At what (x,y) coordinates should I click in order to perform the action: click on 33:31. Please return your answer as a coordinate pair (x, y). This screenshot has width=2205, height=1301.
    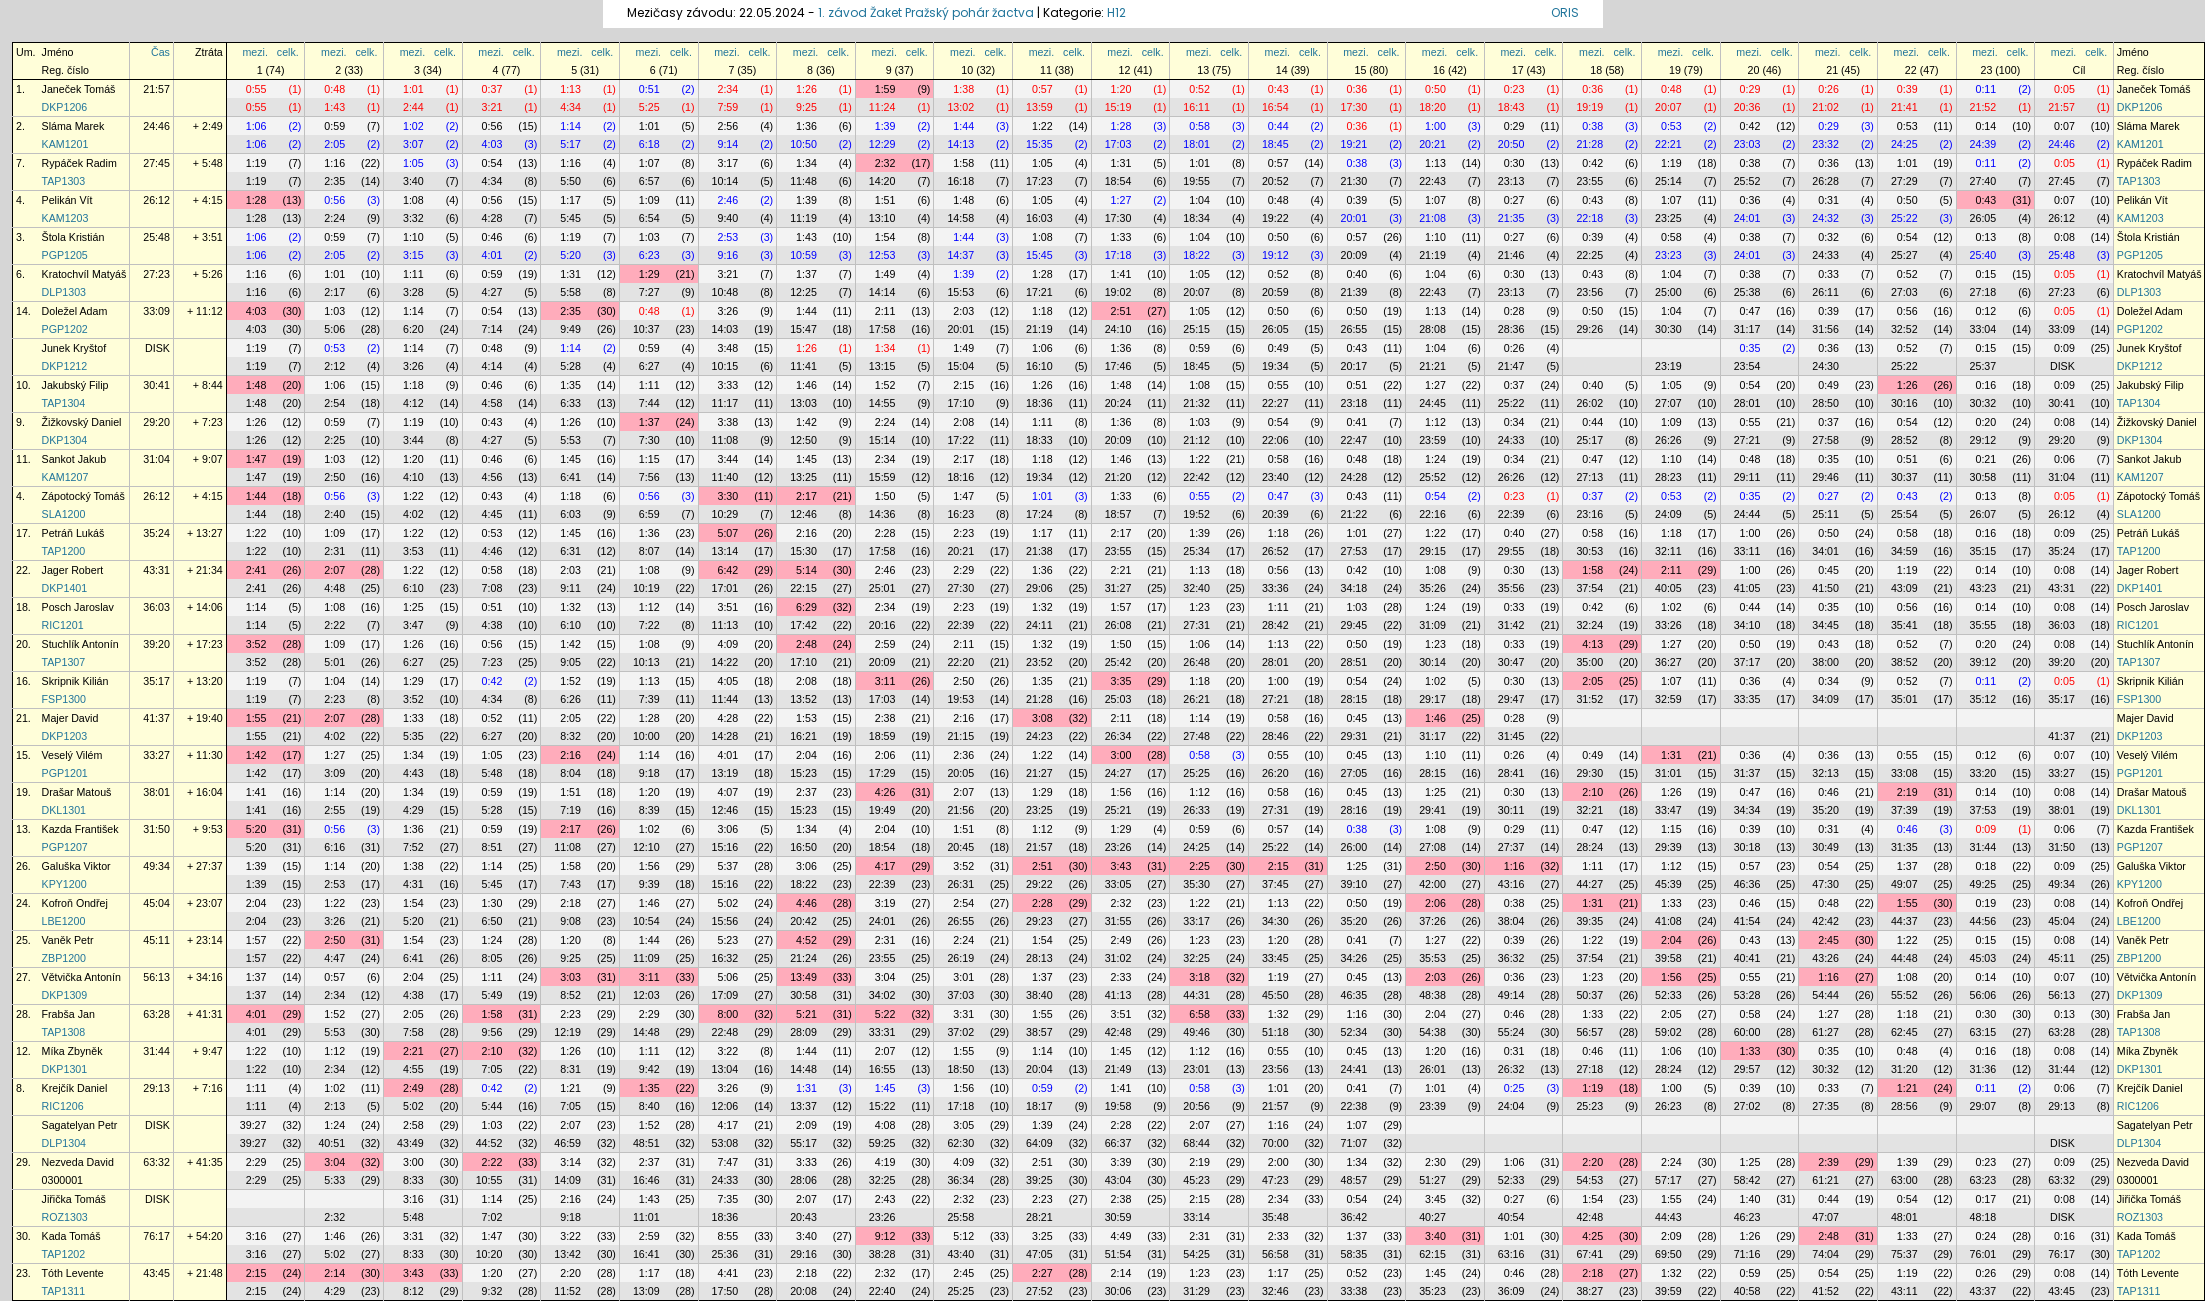
    Looking at the image, I should click on (882, 1032).